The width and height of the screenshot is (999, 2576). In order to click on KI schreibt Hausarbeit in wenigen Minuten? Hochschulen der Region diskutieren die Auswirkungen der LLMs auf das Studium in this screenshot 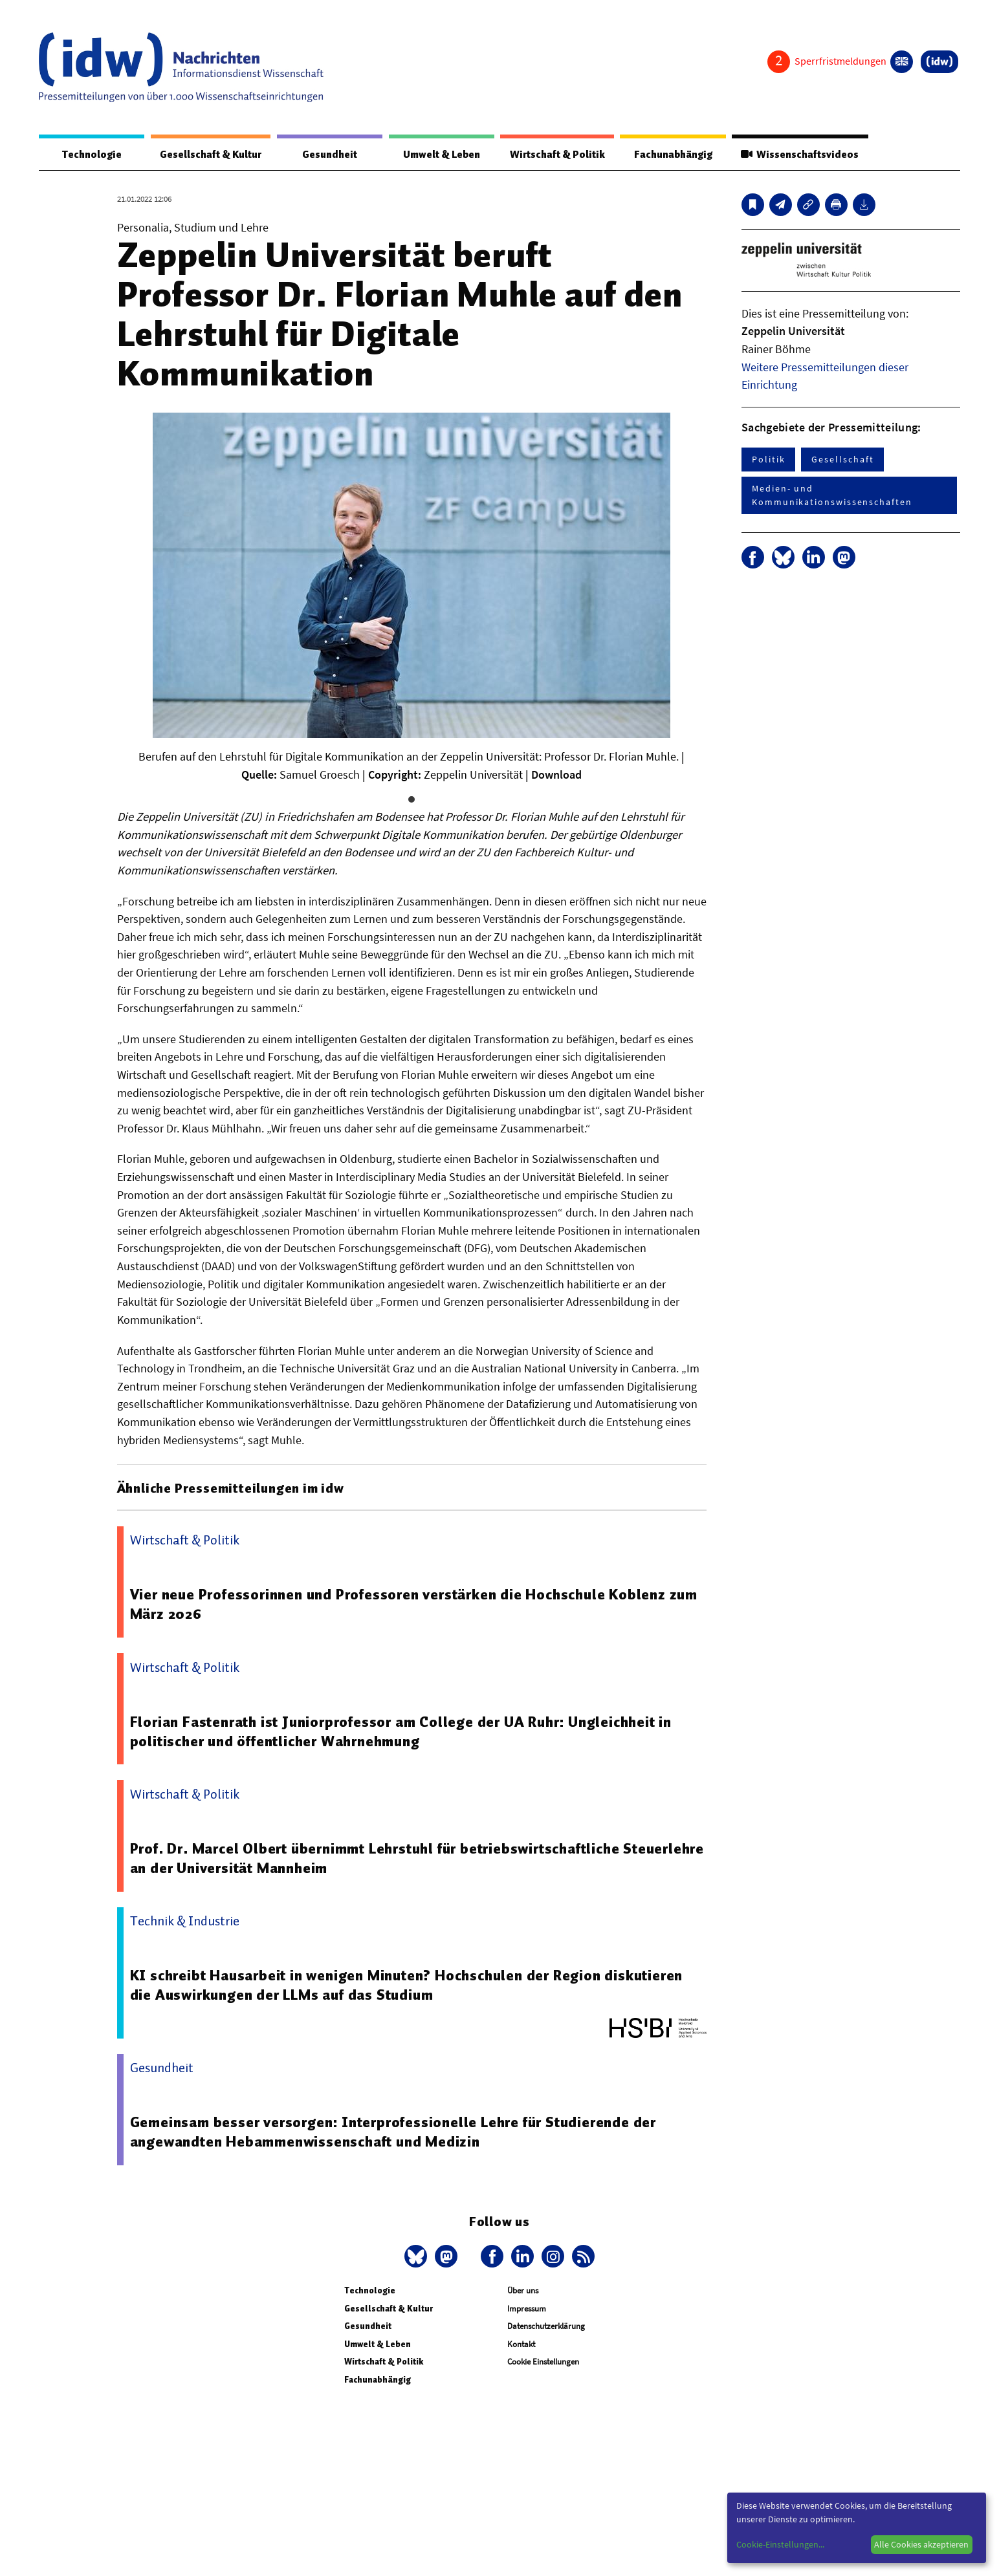, I will do `click(407, 1985)`.